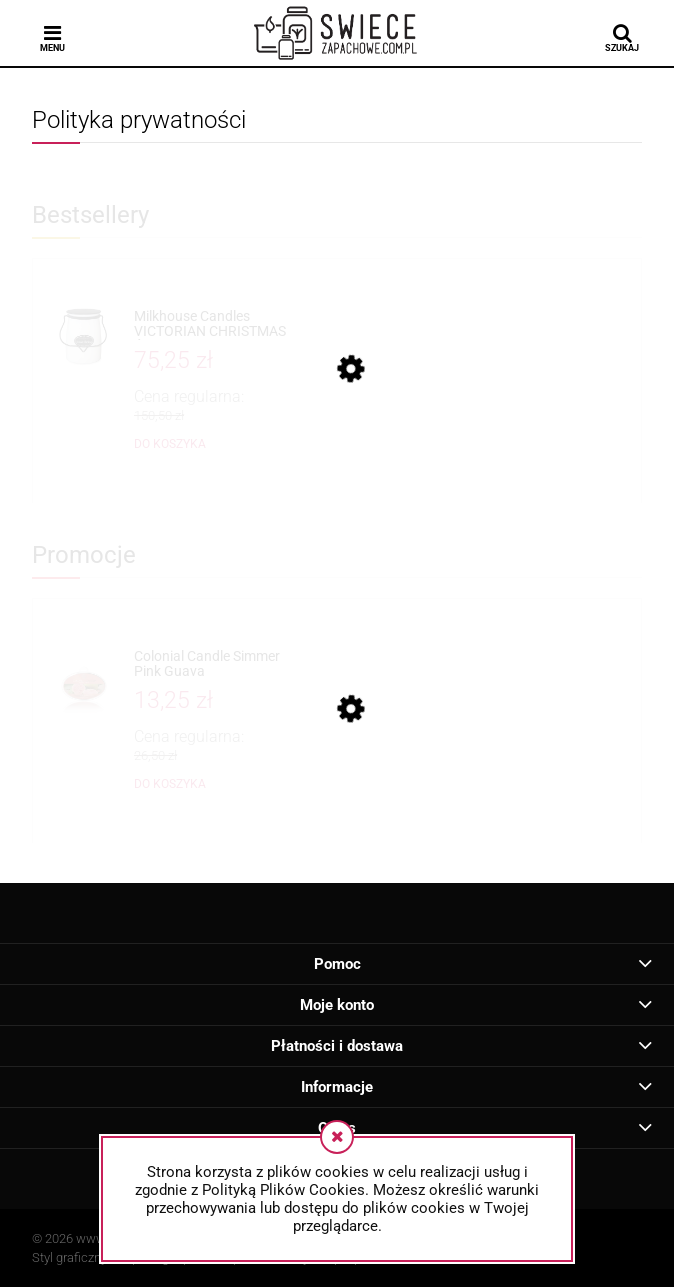 The height and width of the screenshot is (1287, 674). I want to click on [Do koszyka Colonial Candle Simmer Pink Guava], so click(170, 784).